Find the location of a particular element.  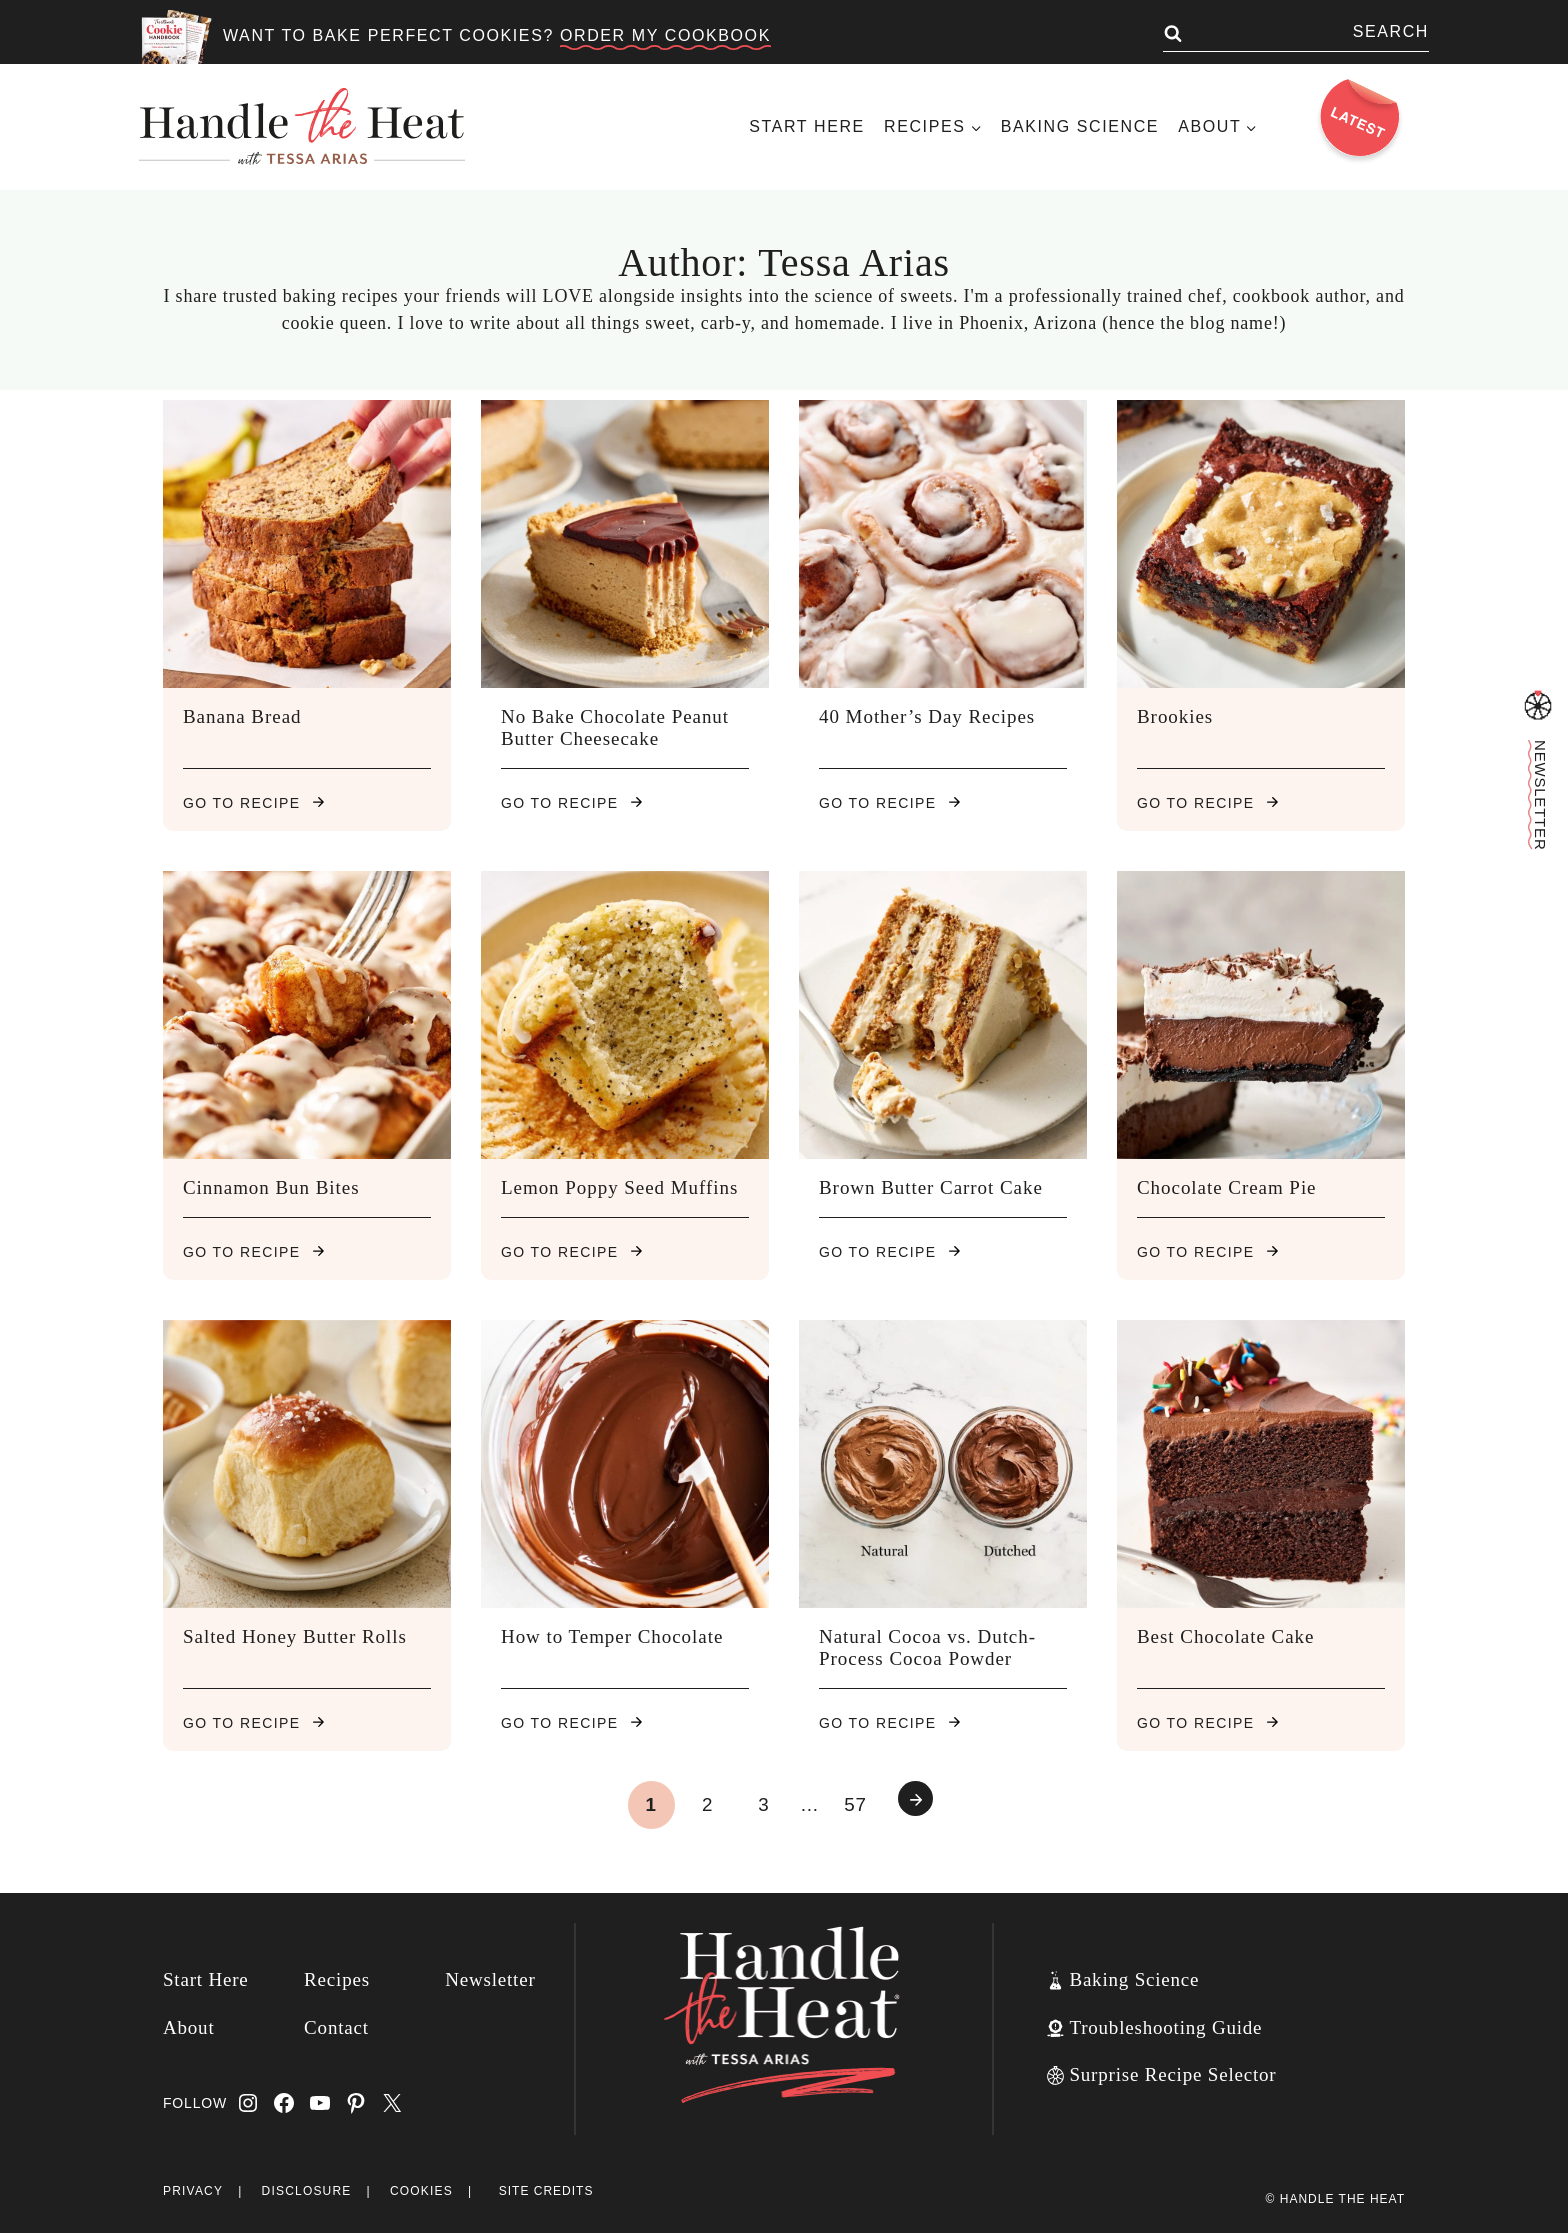

Recipes is located at coordinates (337, 1979).